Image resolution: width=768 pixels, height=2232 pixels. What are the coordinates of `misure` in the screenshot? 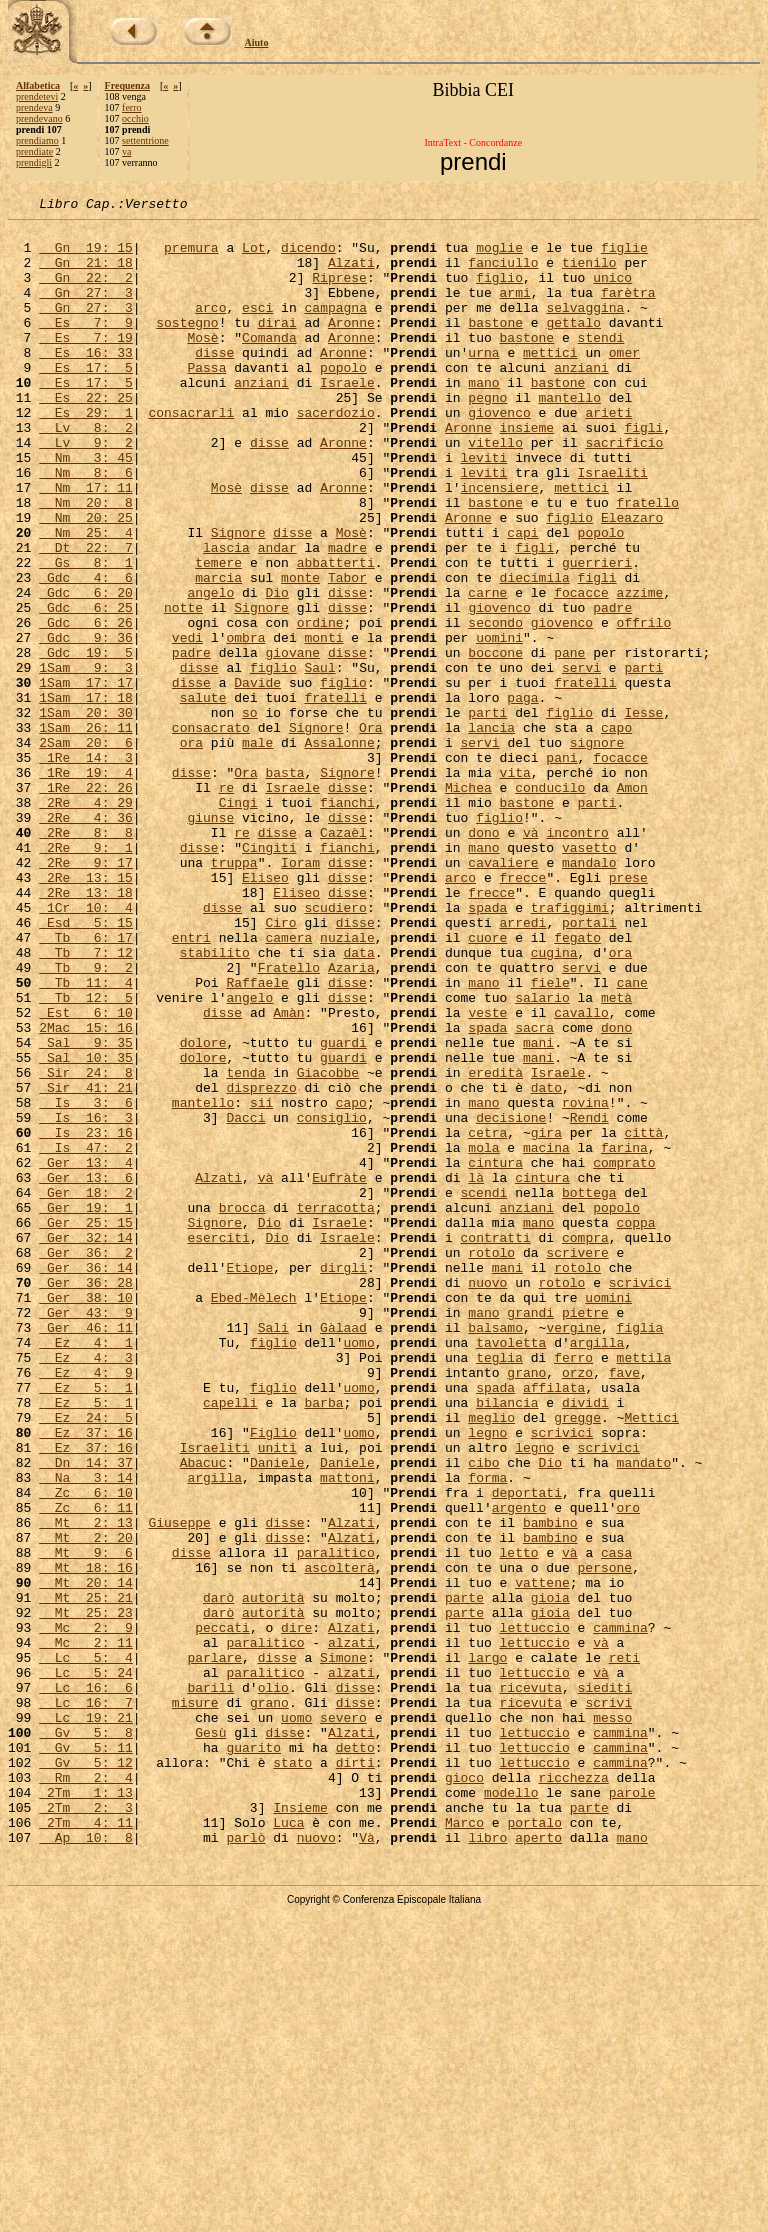 It's located at (195, 2002).